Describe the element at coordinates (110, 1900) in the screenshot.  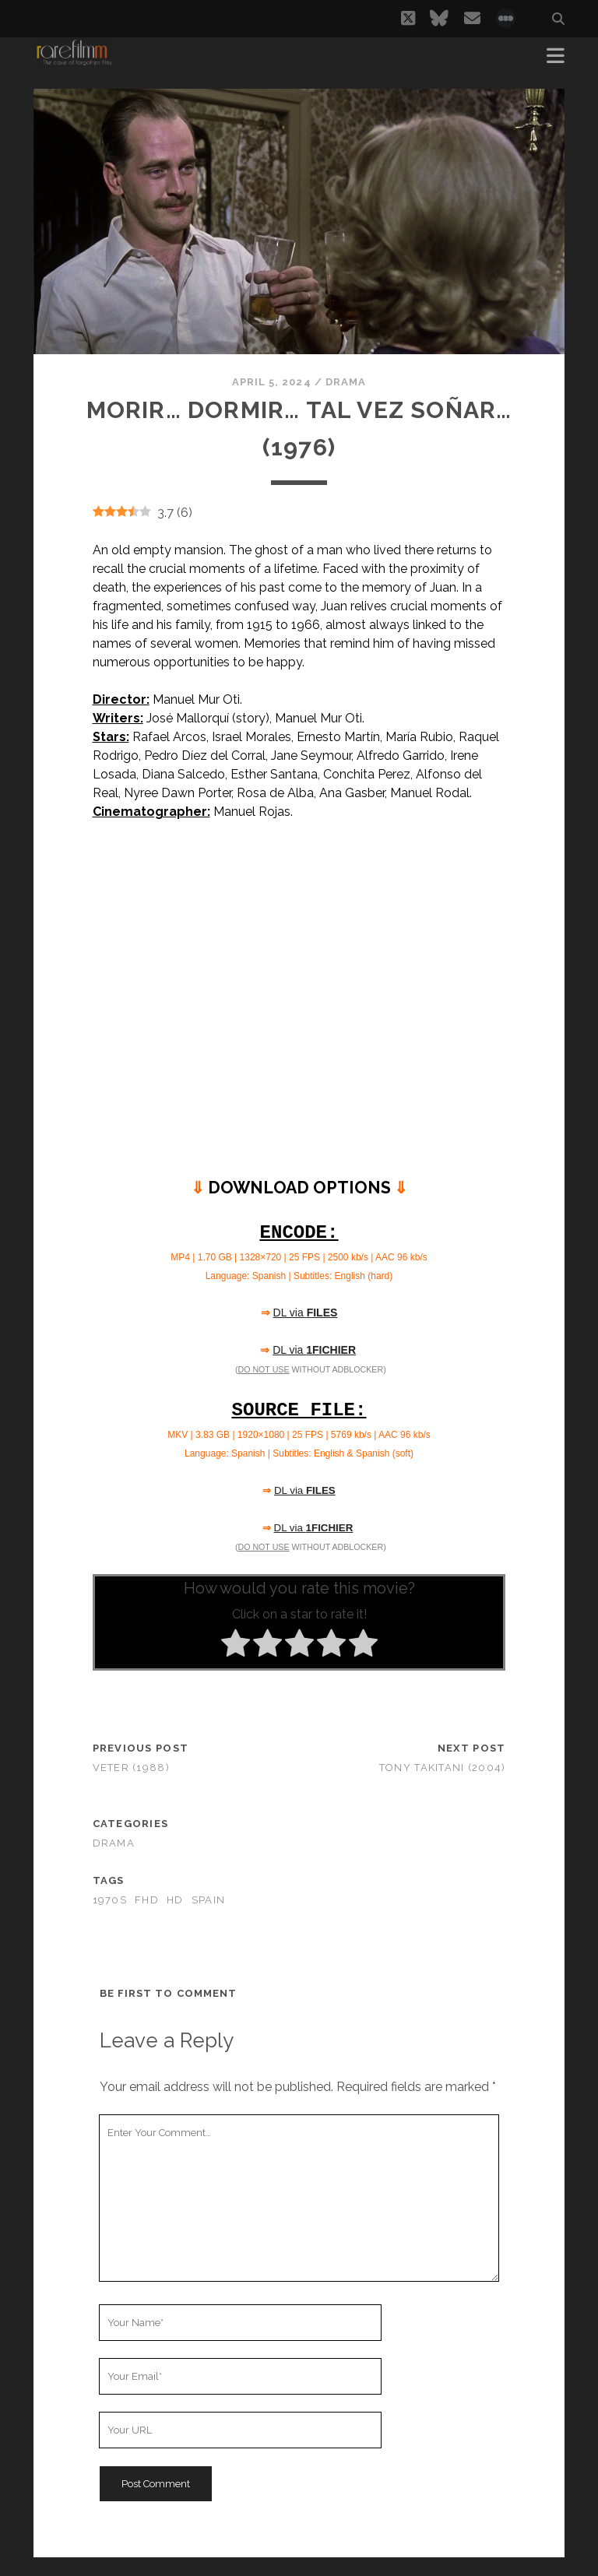
I see `1970s` at that location.